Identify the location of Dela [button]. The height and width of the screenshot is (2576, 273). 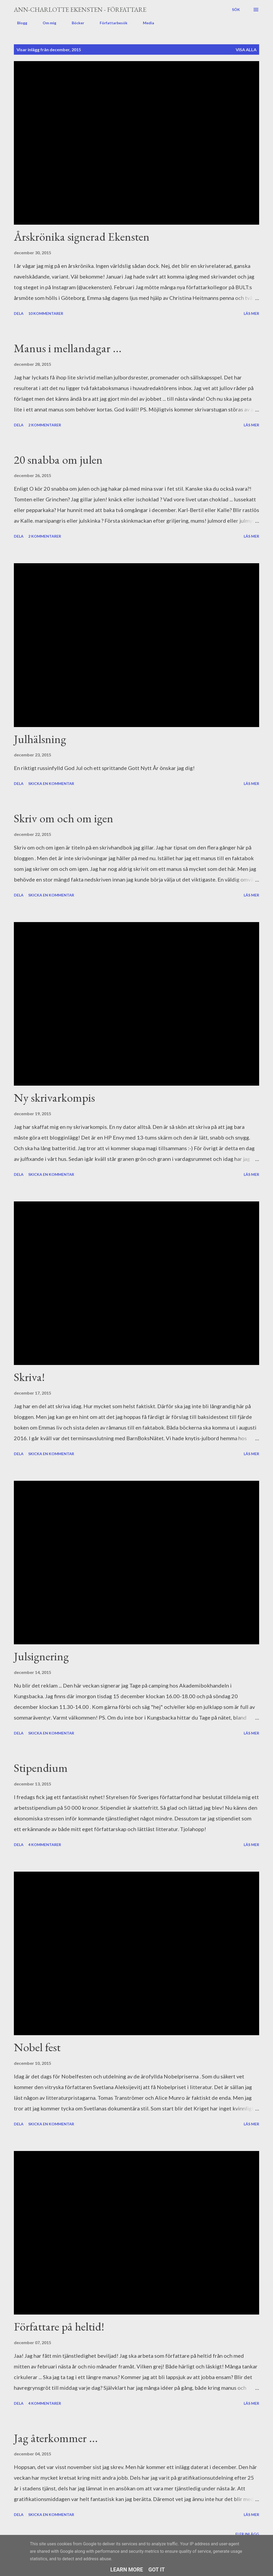
(18, 313).